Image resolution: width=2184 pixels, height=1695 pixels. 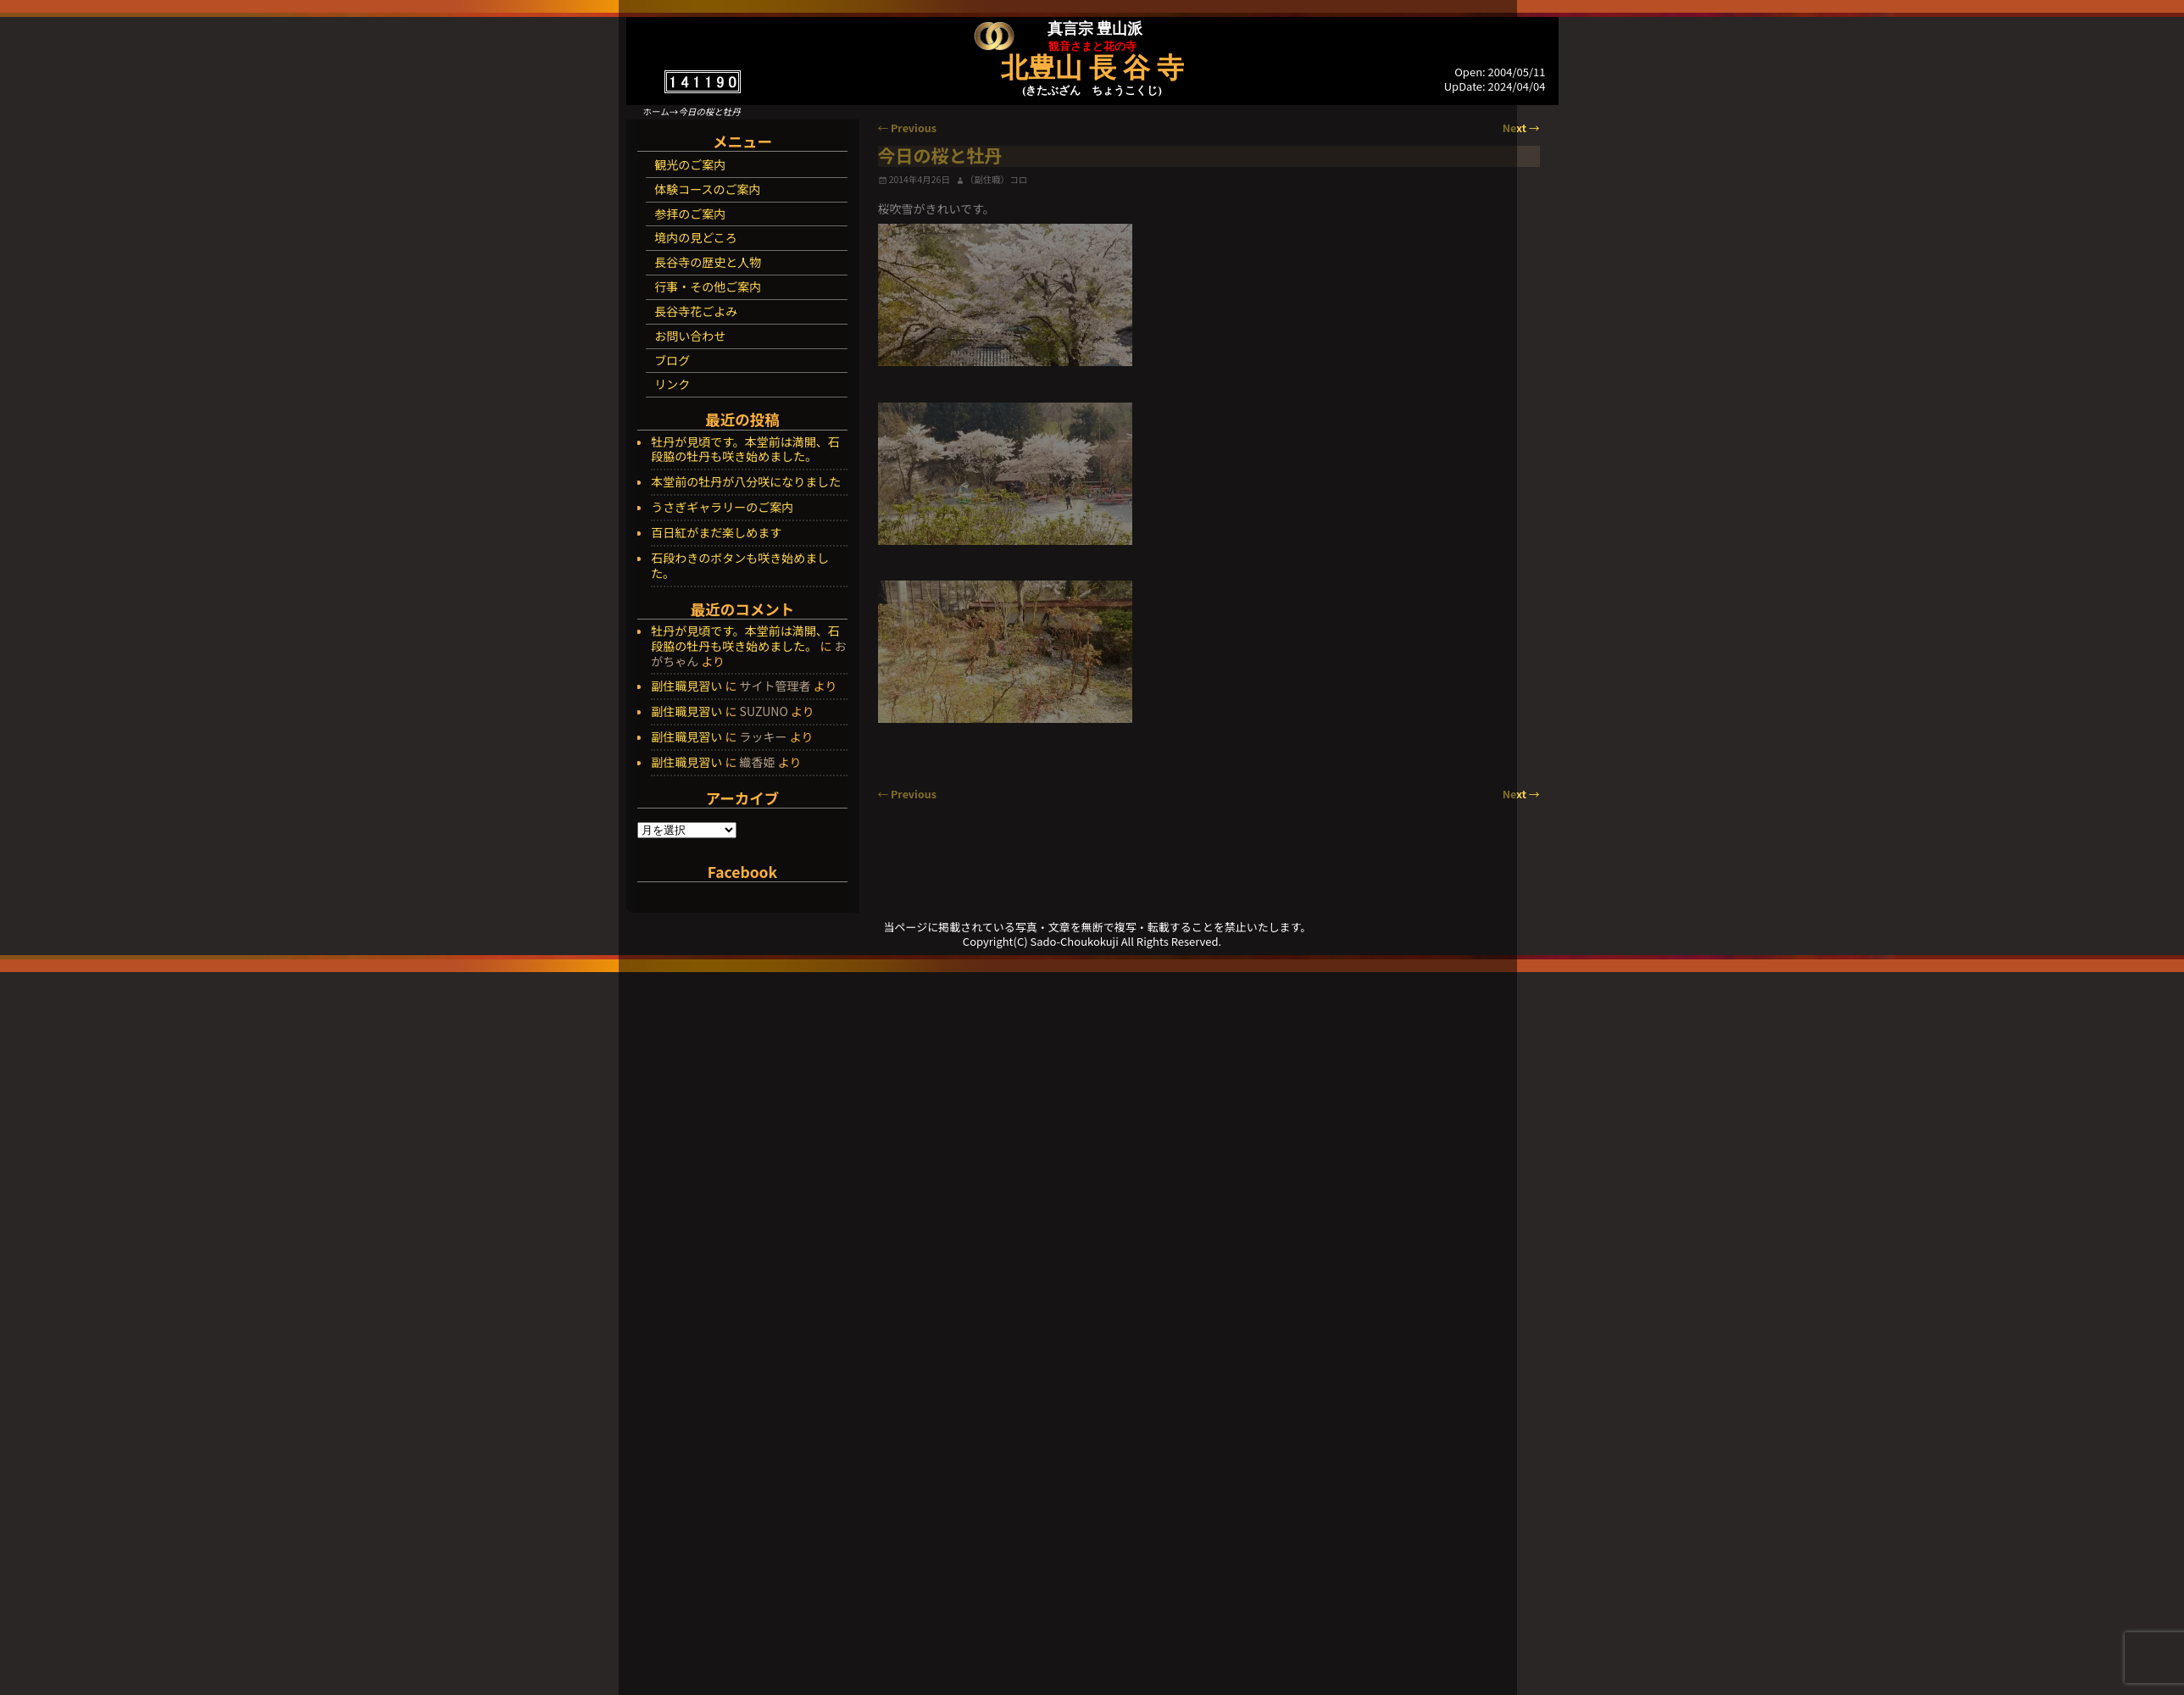 I want to click on 観光のご案内, so click(x=689, y=164).